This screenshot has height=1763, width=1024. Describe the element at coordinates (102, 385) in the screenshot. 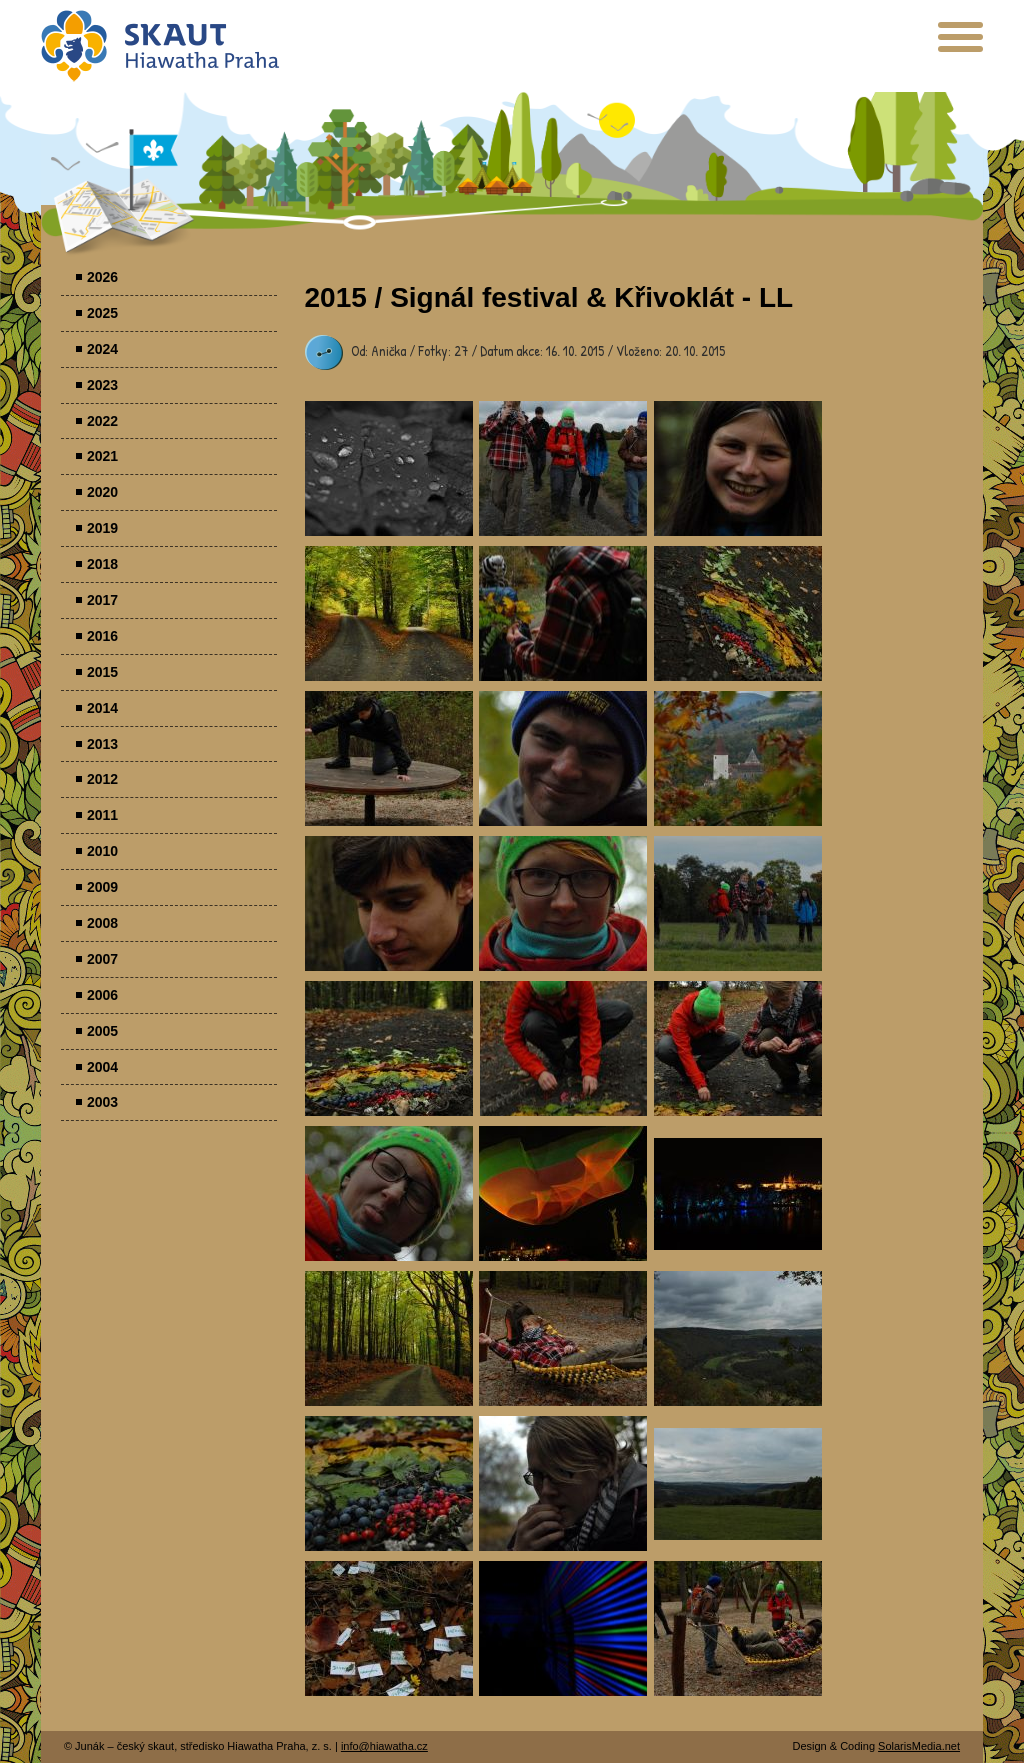

I see `2023 [menuitem]` at that location.